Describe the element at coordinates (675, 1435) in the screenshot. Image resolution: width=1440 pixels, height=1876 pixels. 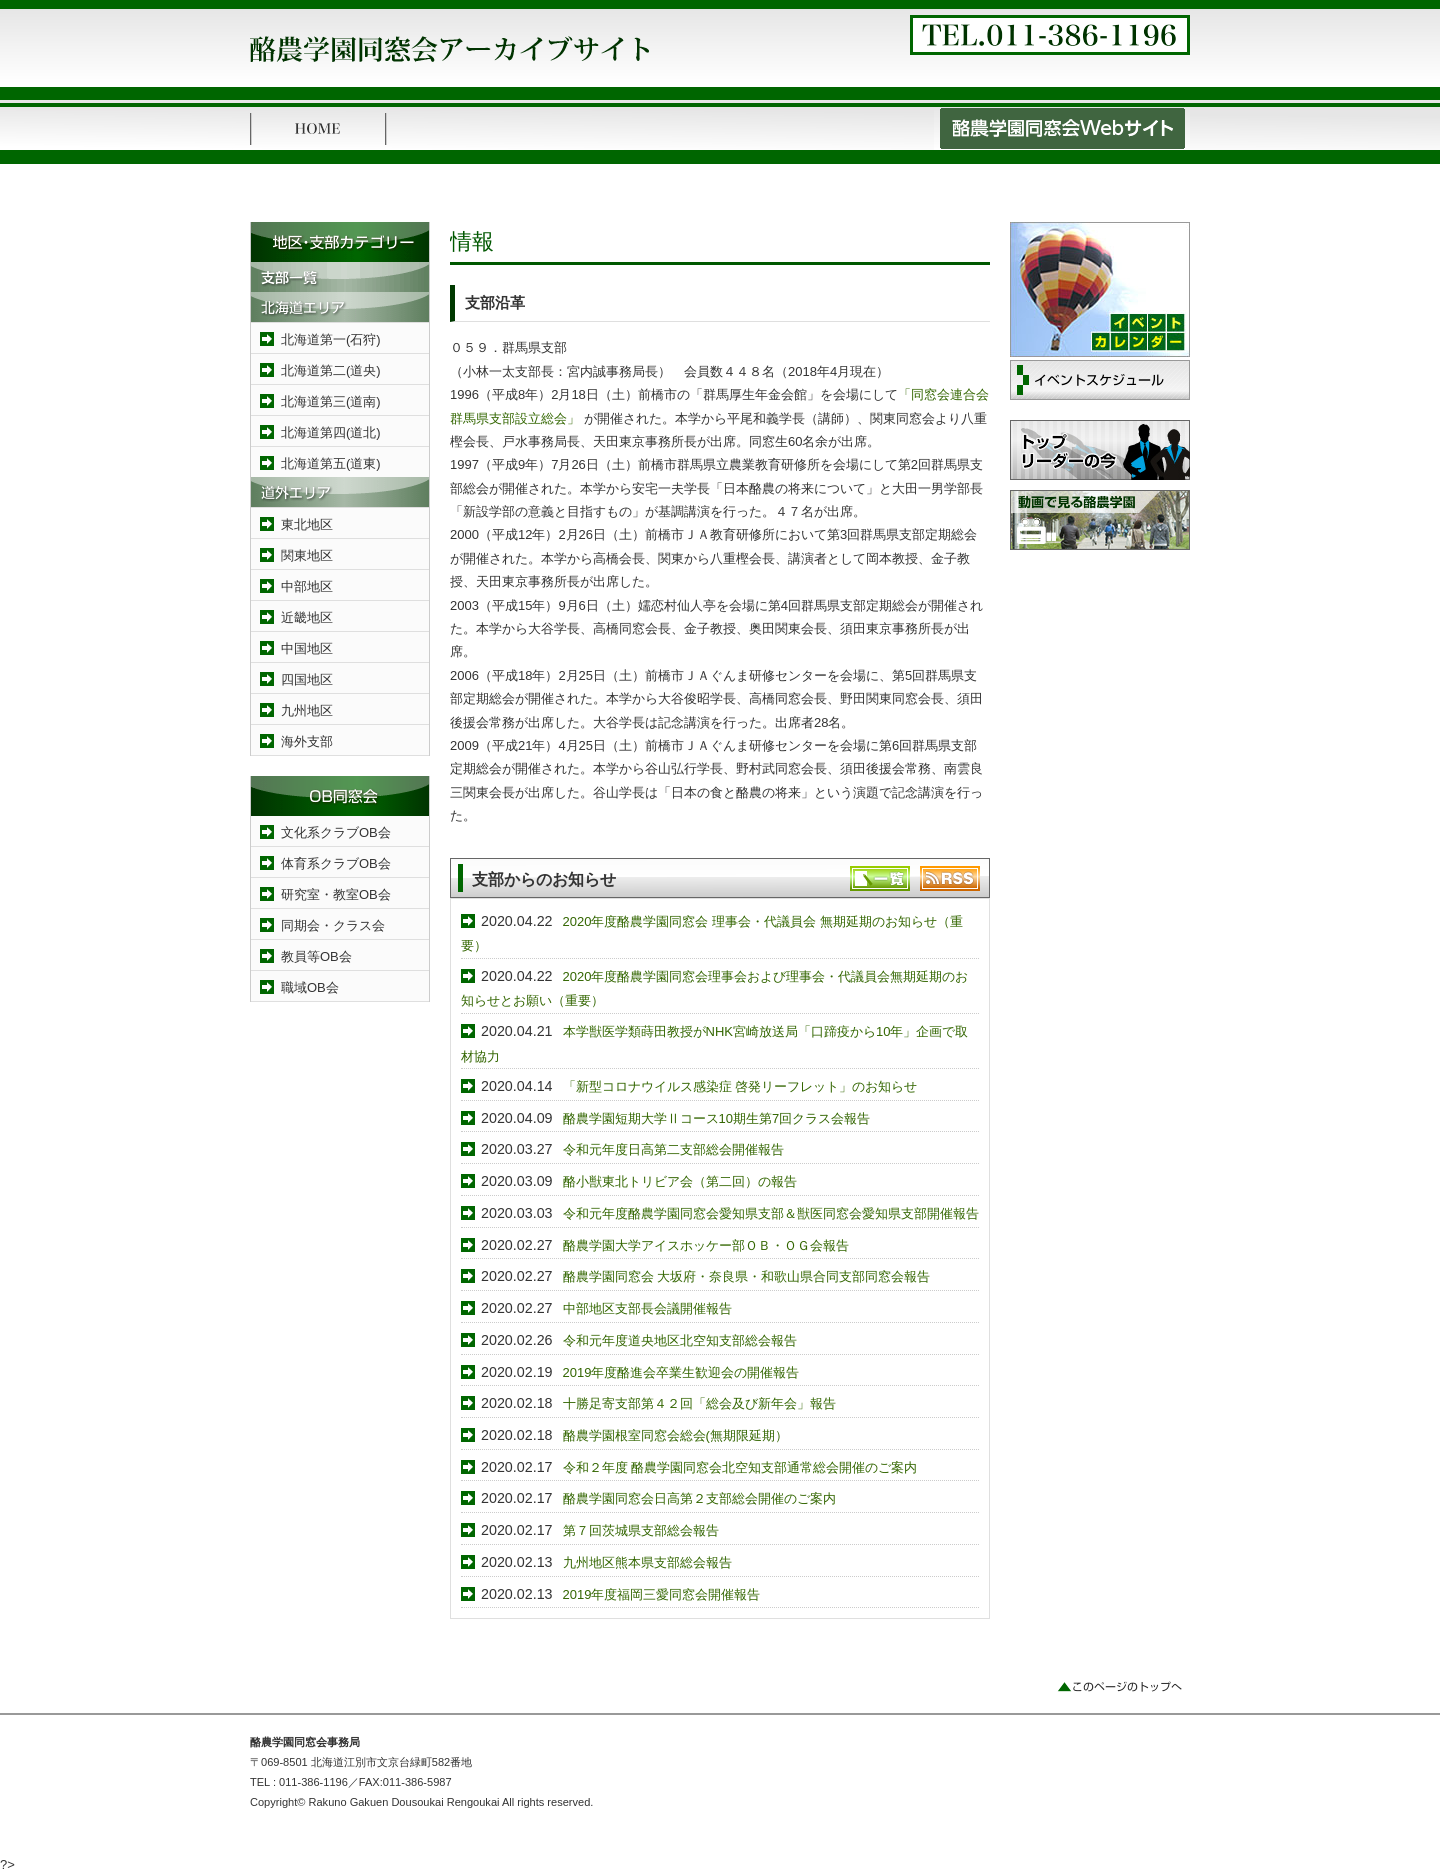
I see `酪農学園根室同窓会総会(無期限延期）` at that location.